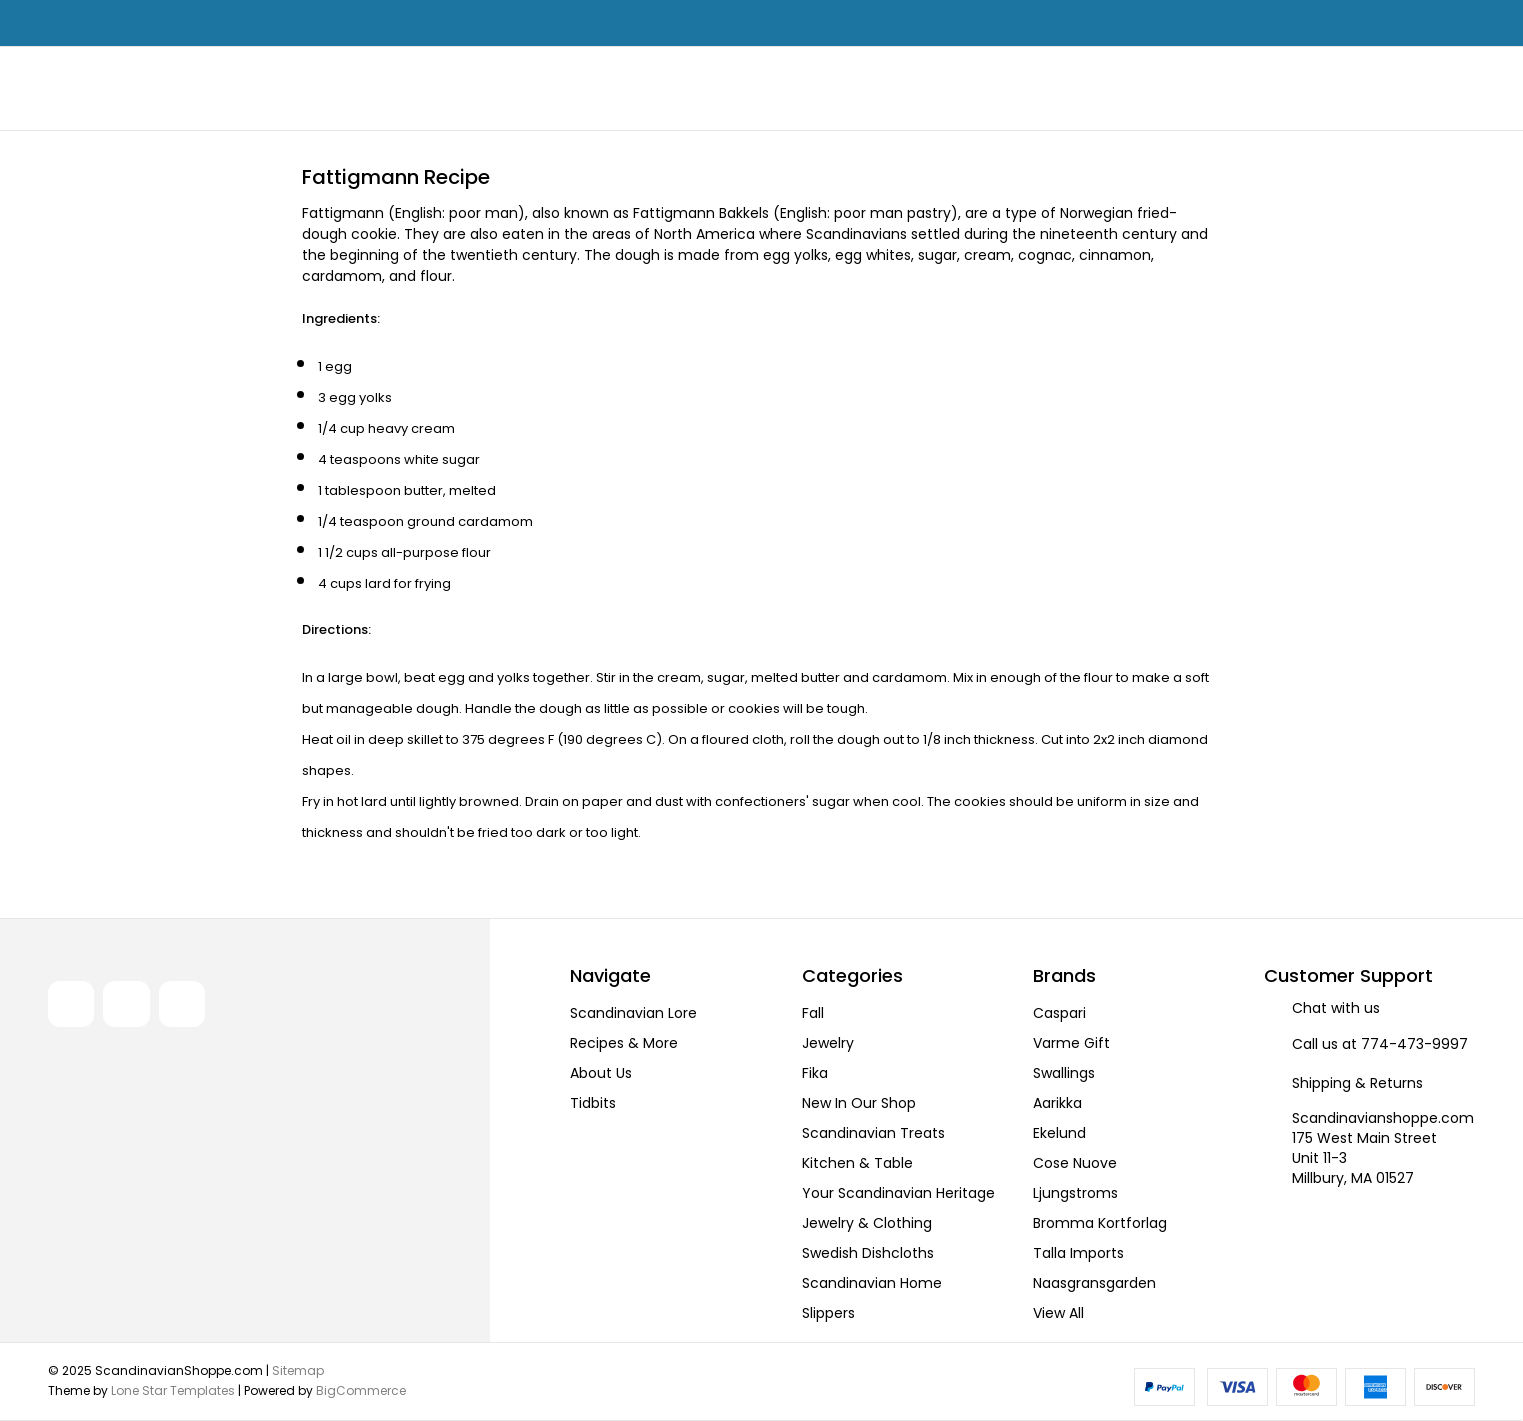 Image resolution: width=1523 pixels, height=1421 pixels. I want to click on View All, so click(1058, 1313).